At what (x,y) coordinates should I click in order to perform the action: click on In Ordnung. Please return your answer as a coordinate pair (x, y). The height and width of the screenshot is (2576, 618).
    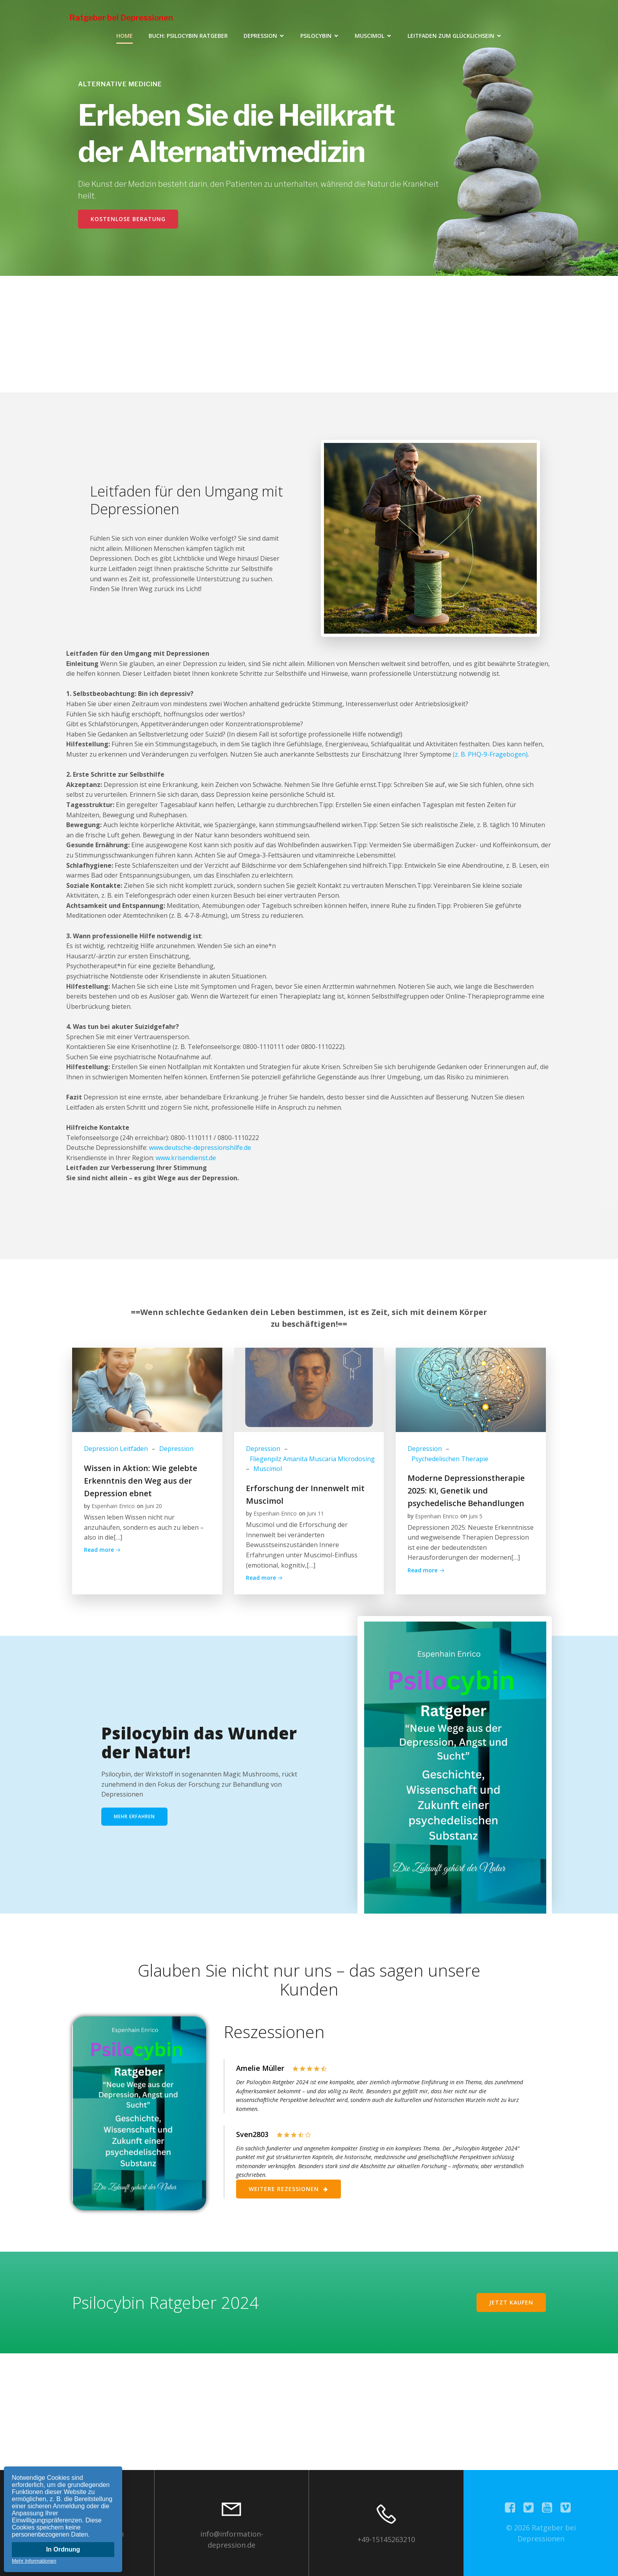
    Looking at the image, I should click on (63, 2549).